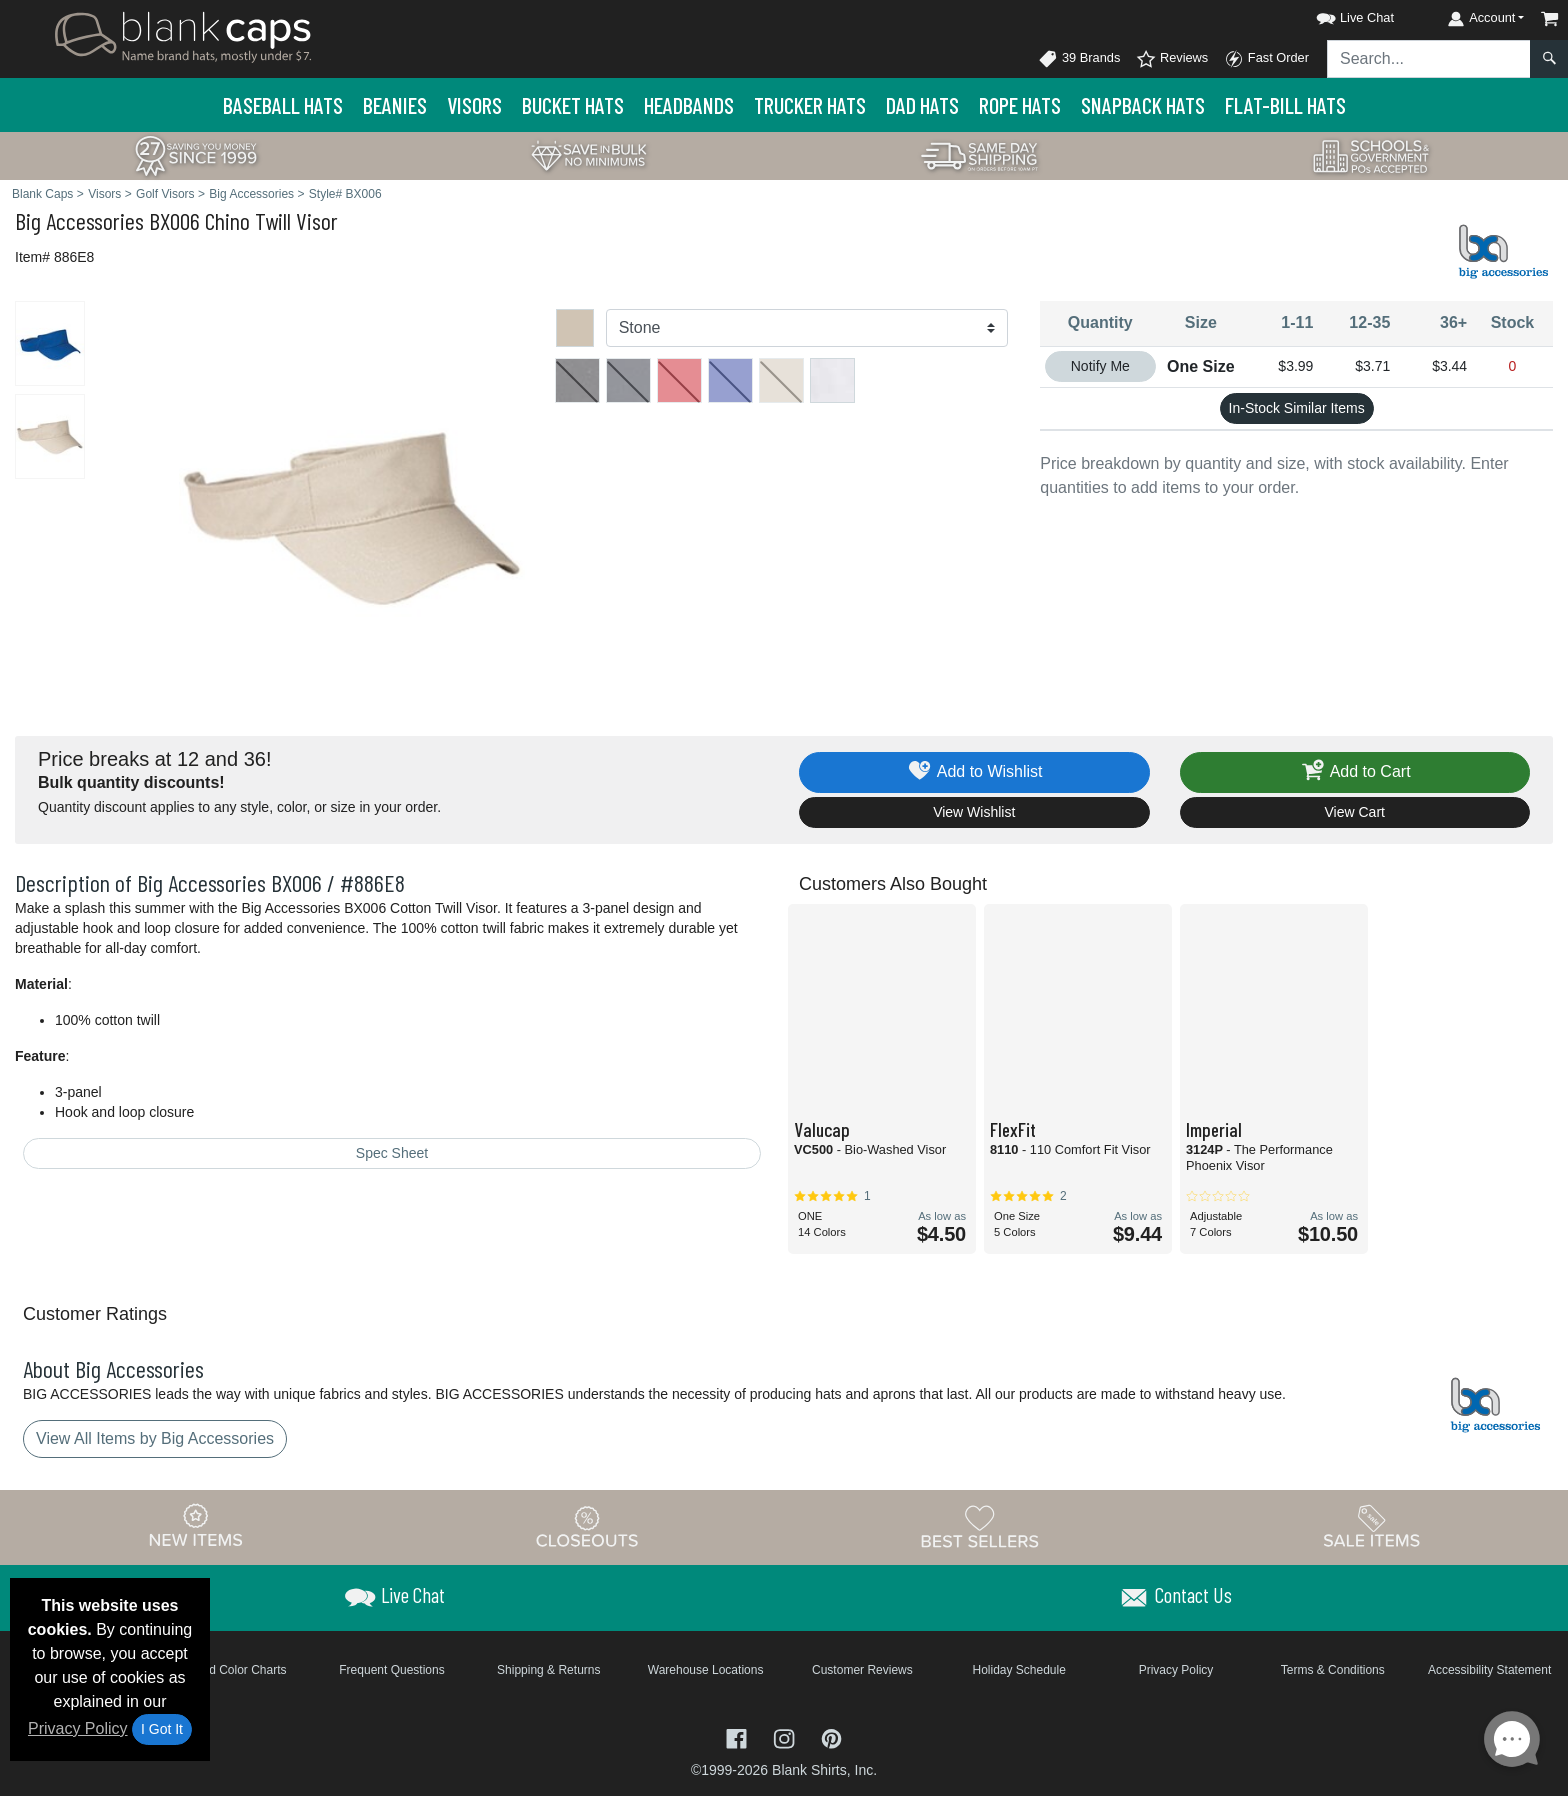  What do you see at coordinates (862, 1670) in the screenshot?
I see `Customer Reviews` at bounding box center [862, 1670].